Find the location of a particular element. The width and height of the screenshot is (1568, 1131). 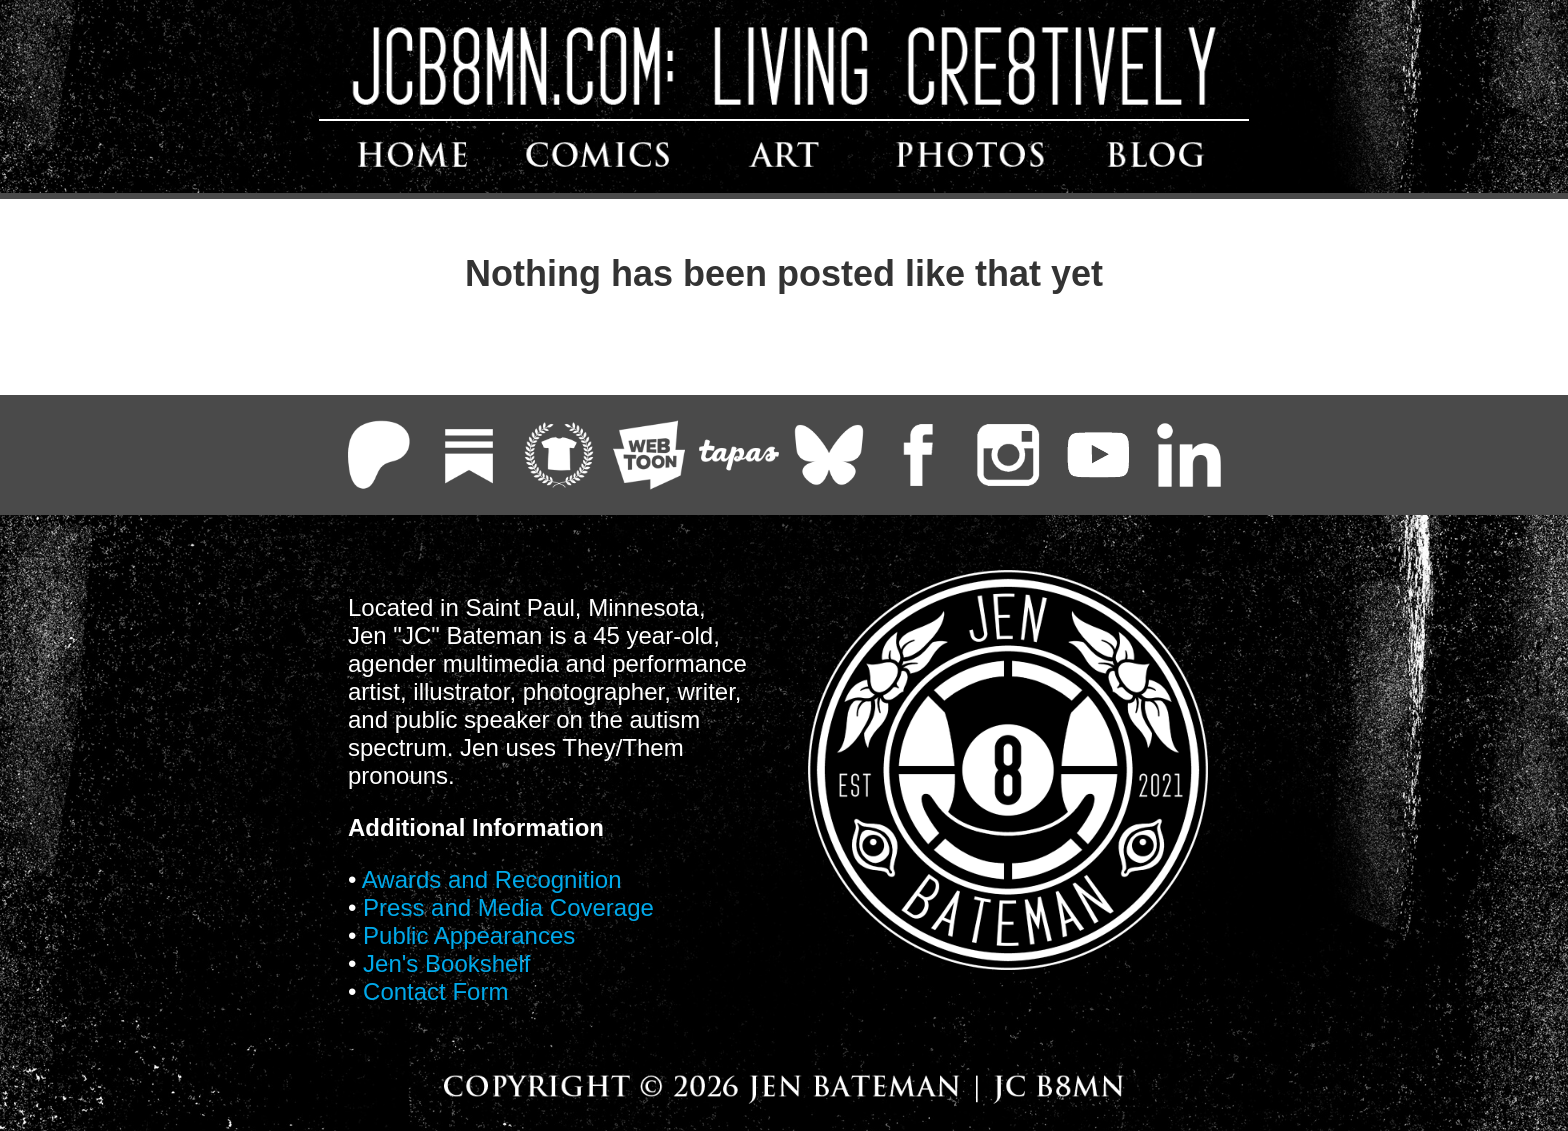

Contact Form is located at coordinates (435, 991).